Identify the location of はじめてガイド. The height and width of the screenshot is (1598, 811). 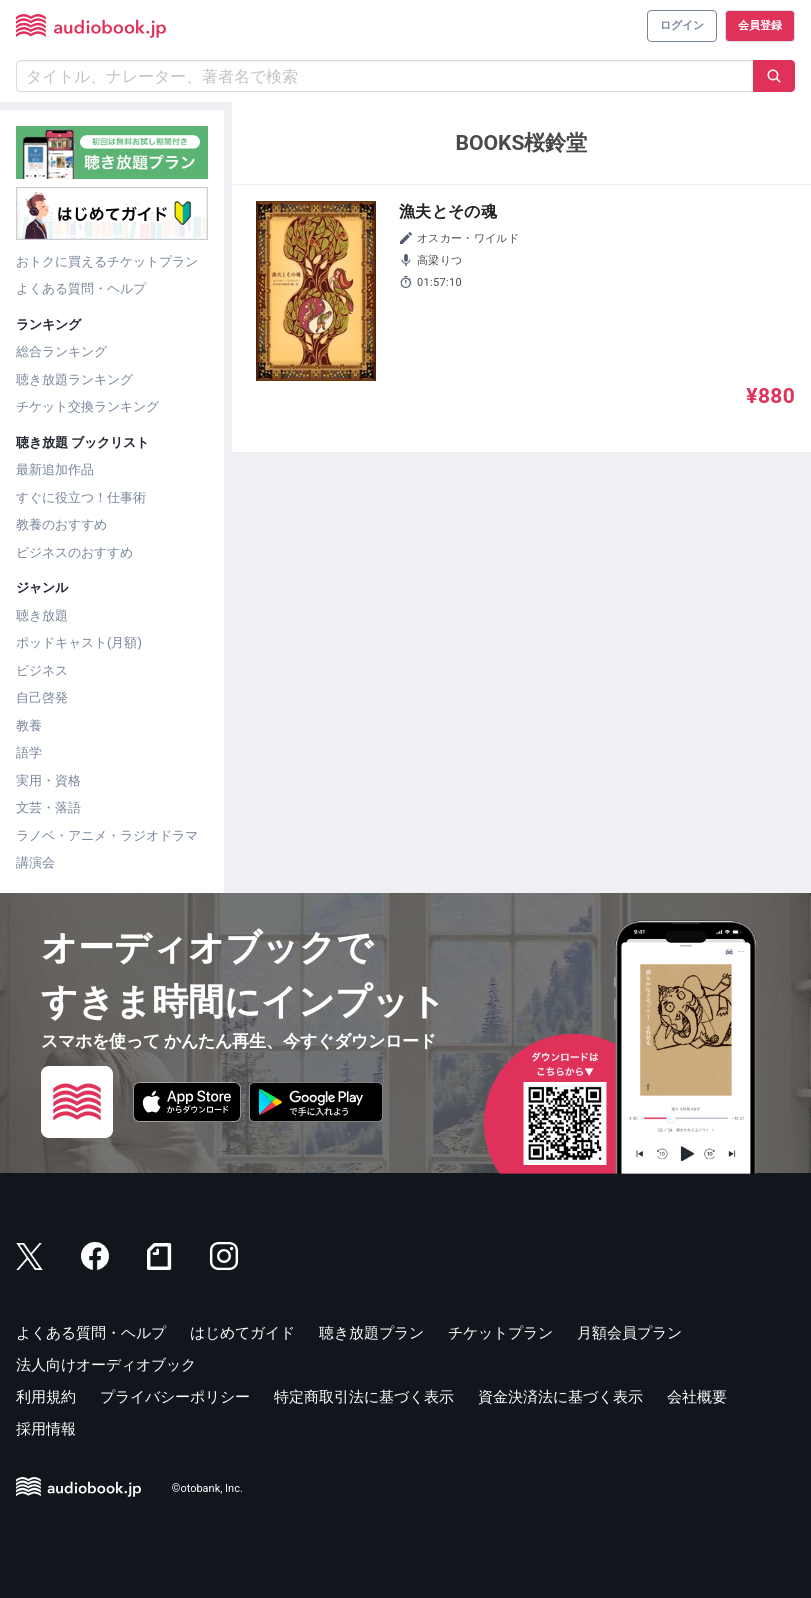
(242, 1333).